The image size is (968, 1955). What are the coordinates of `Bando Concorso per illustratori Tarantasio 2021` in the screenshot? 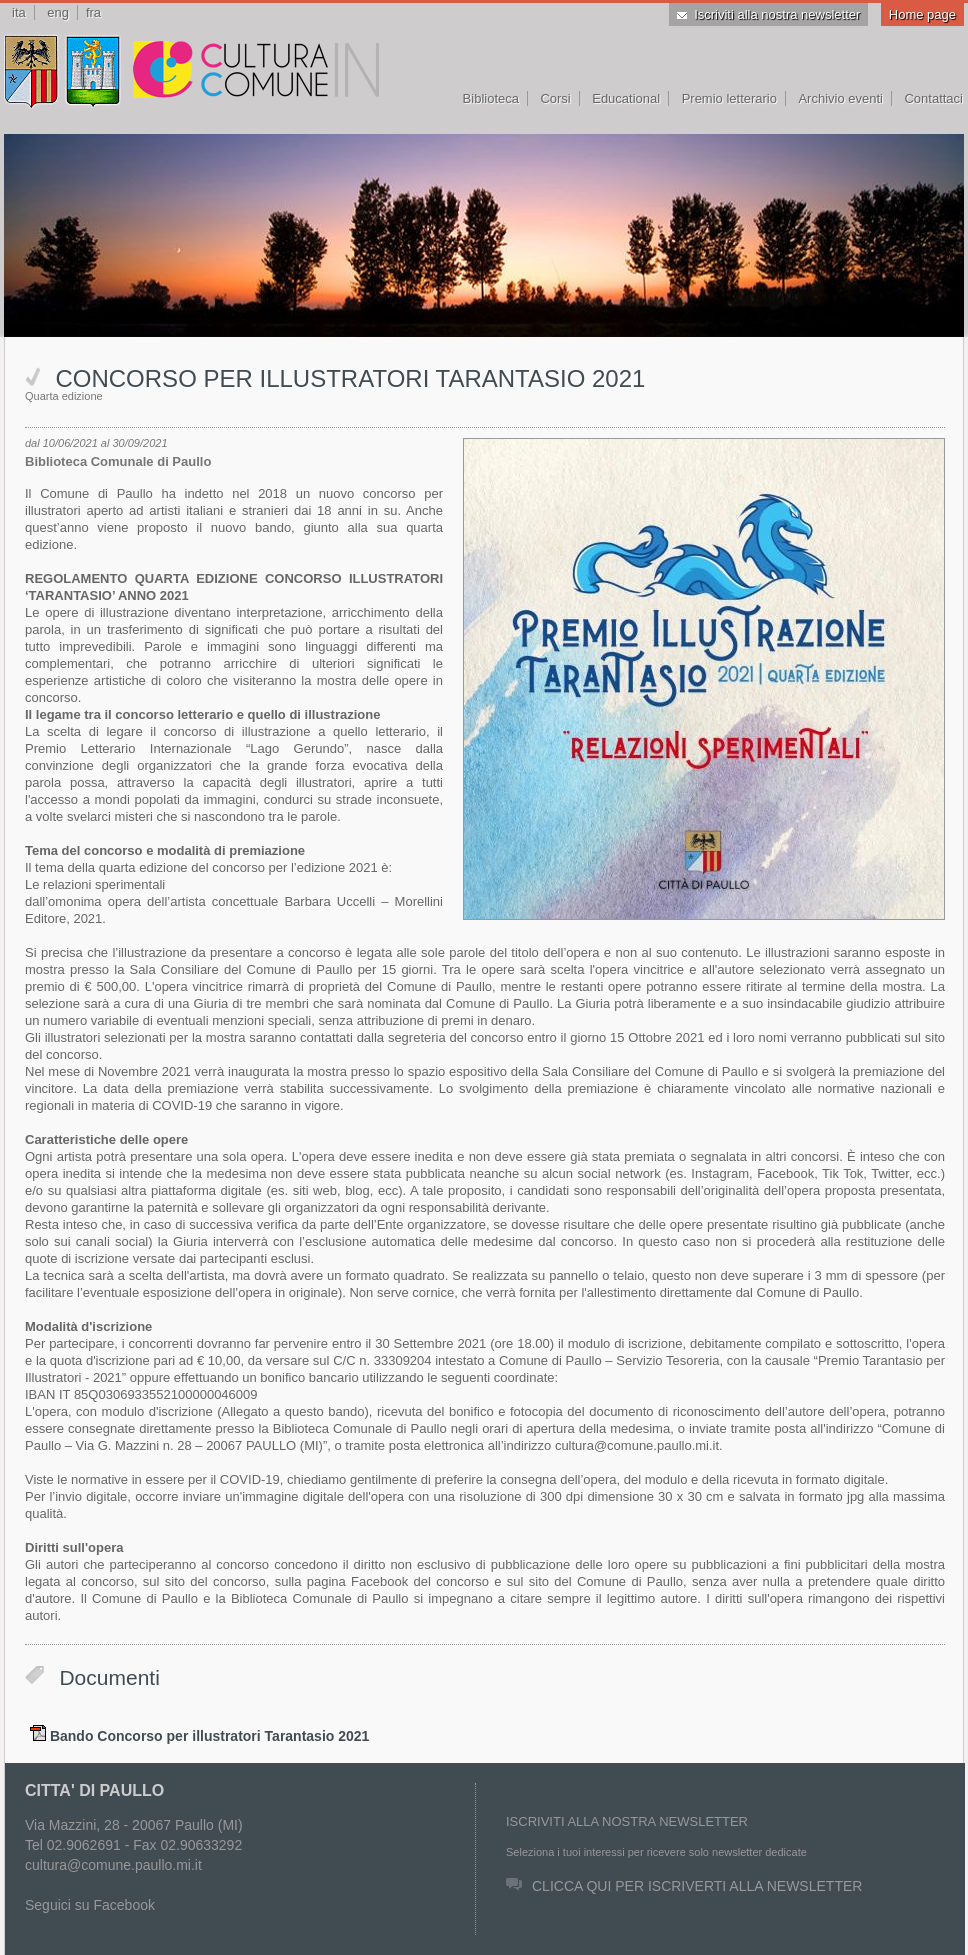 It's located at (209, 1736).